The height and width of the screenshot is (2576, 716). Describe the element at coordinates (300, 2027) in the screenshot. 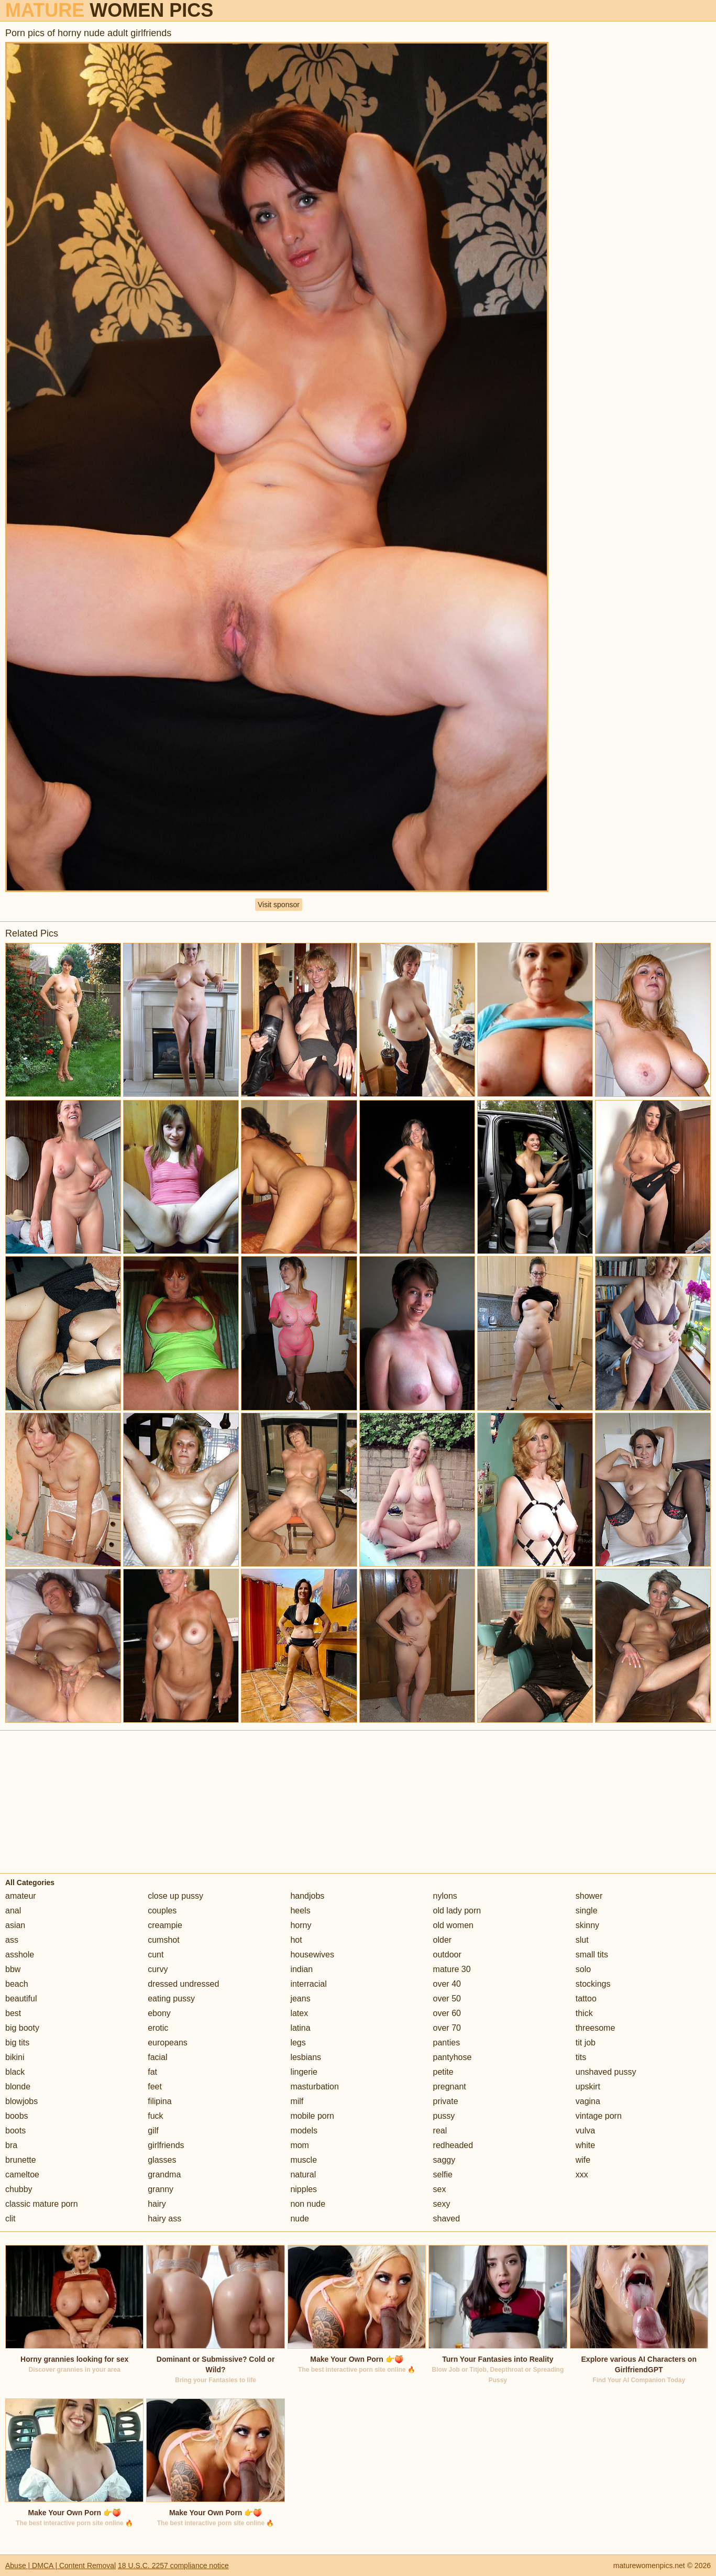

I see `latina` at that location.